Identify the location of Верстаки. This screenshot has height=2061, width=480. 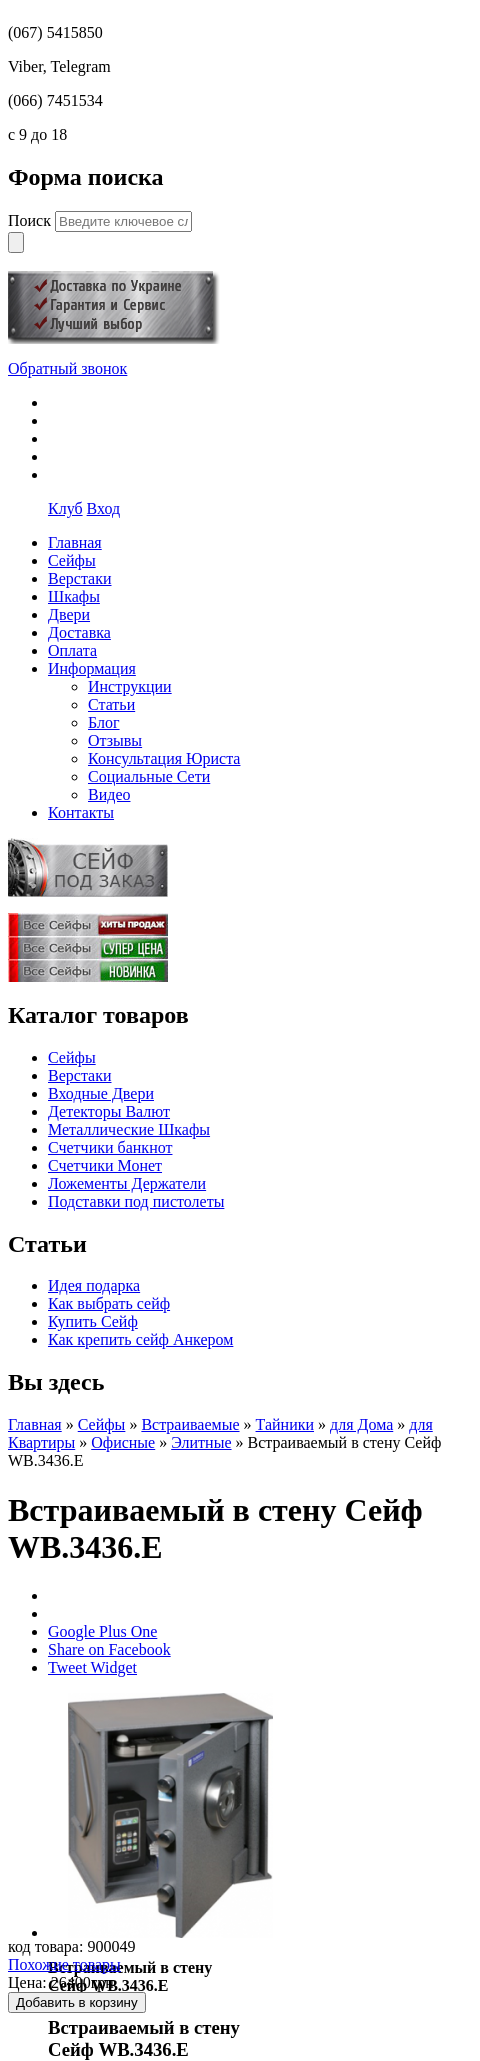
(80, 1075).